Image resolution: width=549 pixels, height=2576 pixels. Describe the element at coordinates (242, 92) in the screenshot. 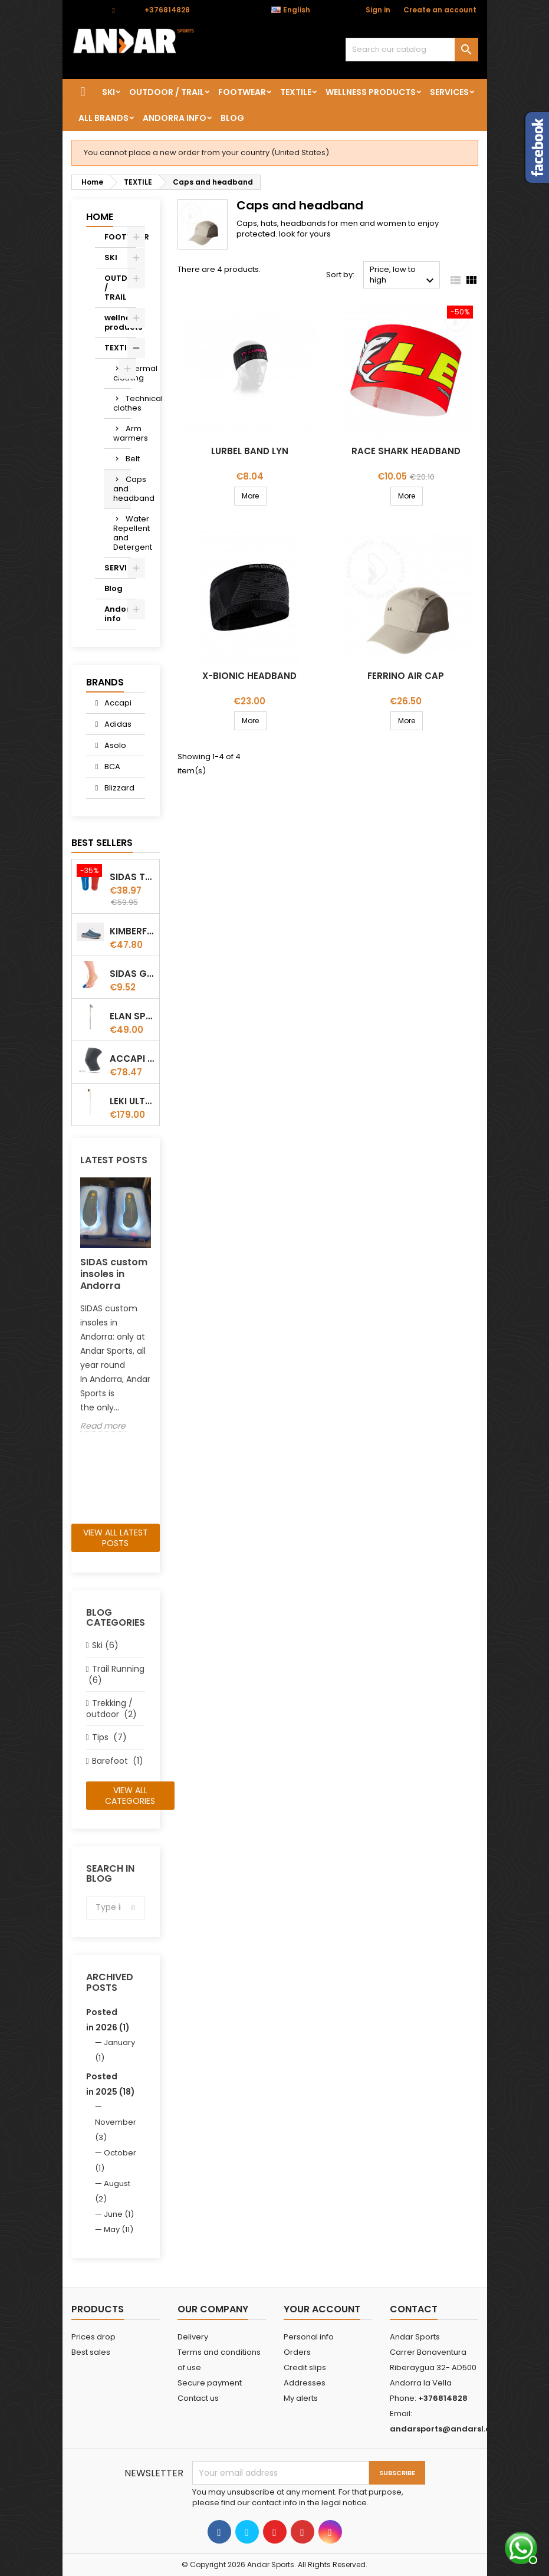

I see `FOOTWEAR` at that location.